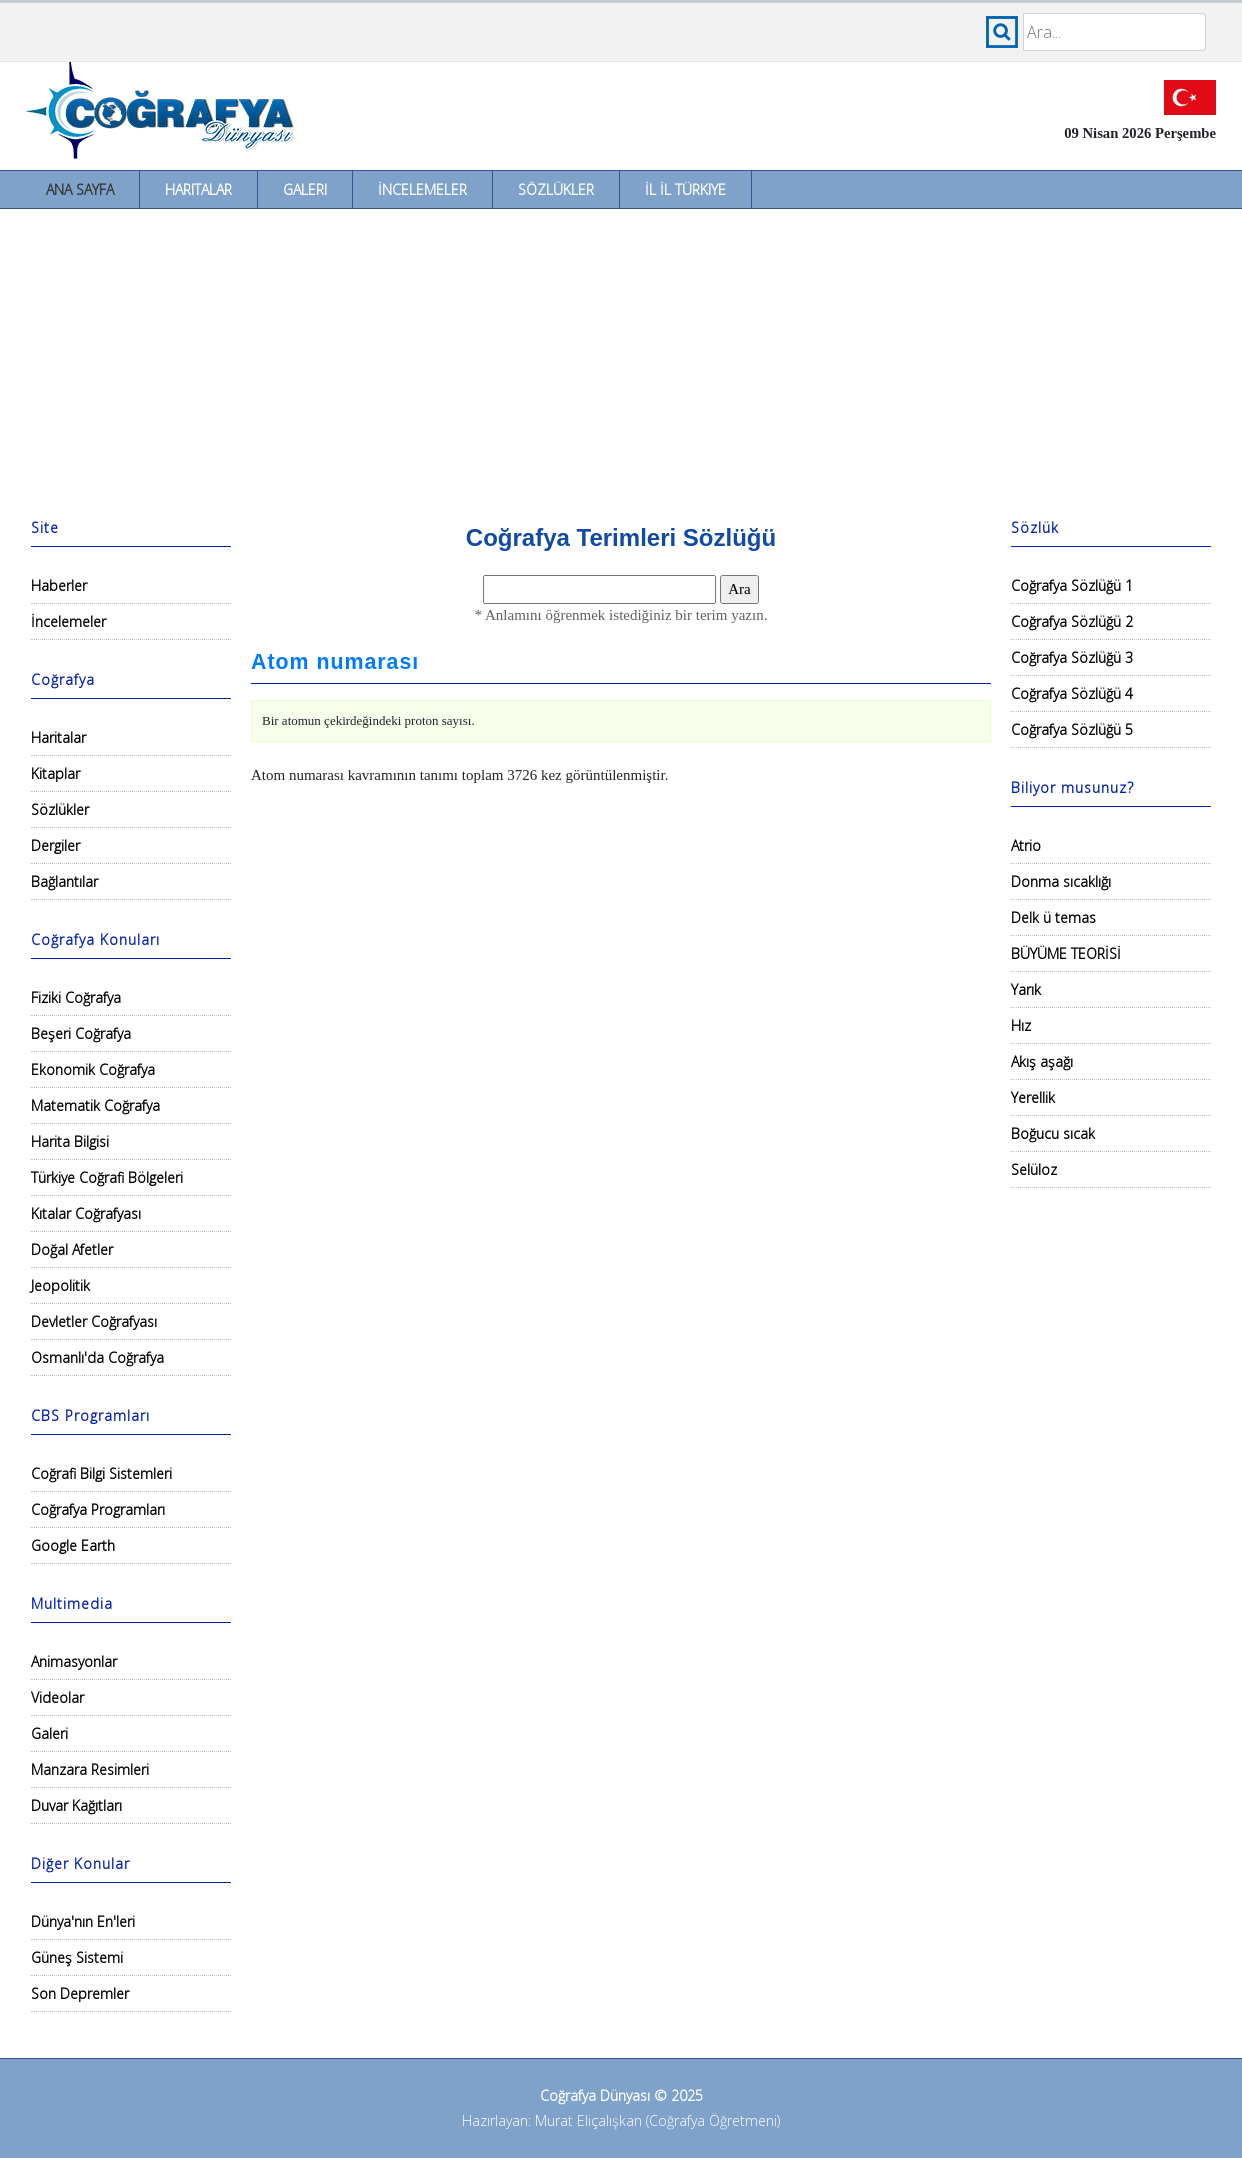 This screenshot has width=1242, height=2158. What do you see at coordinates (101, 1473) in the screenshot?
I see `Coğrafi Bilgi Sistemleri` at bounding box center [101, 1473].